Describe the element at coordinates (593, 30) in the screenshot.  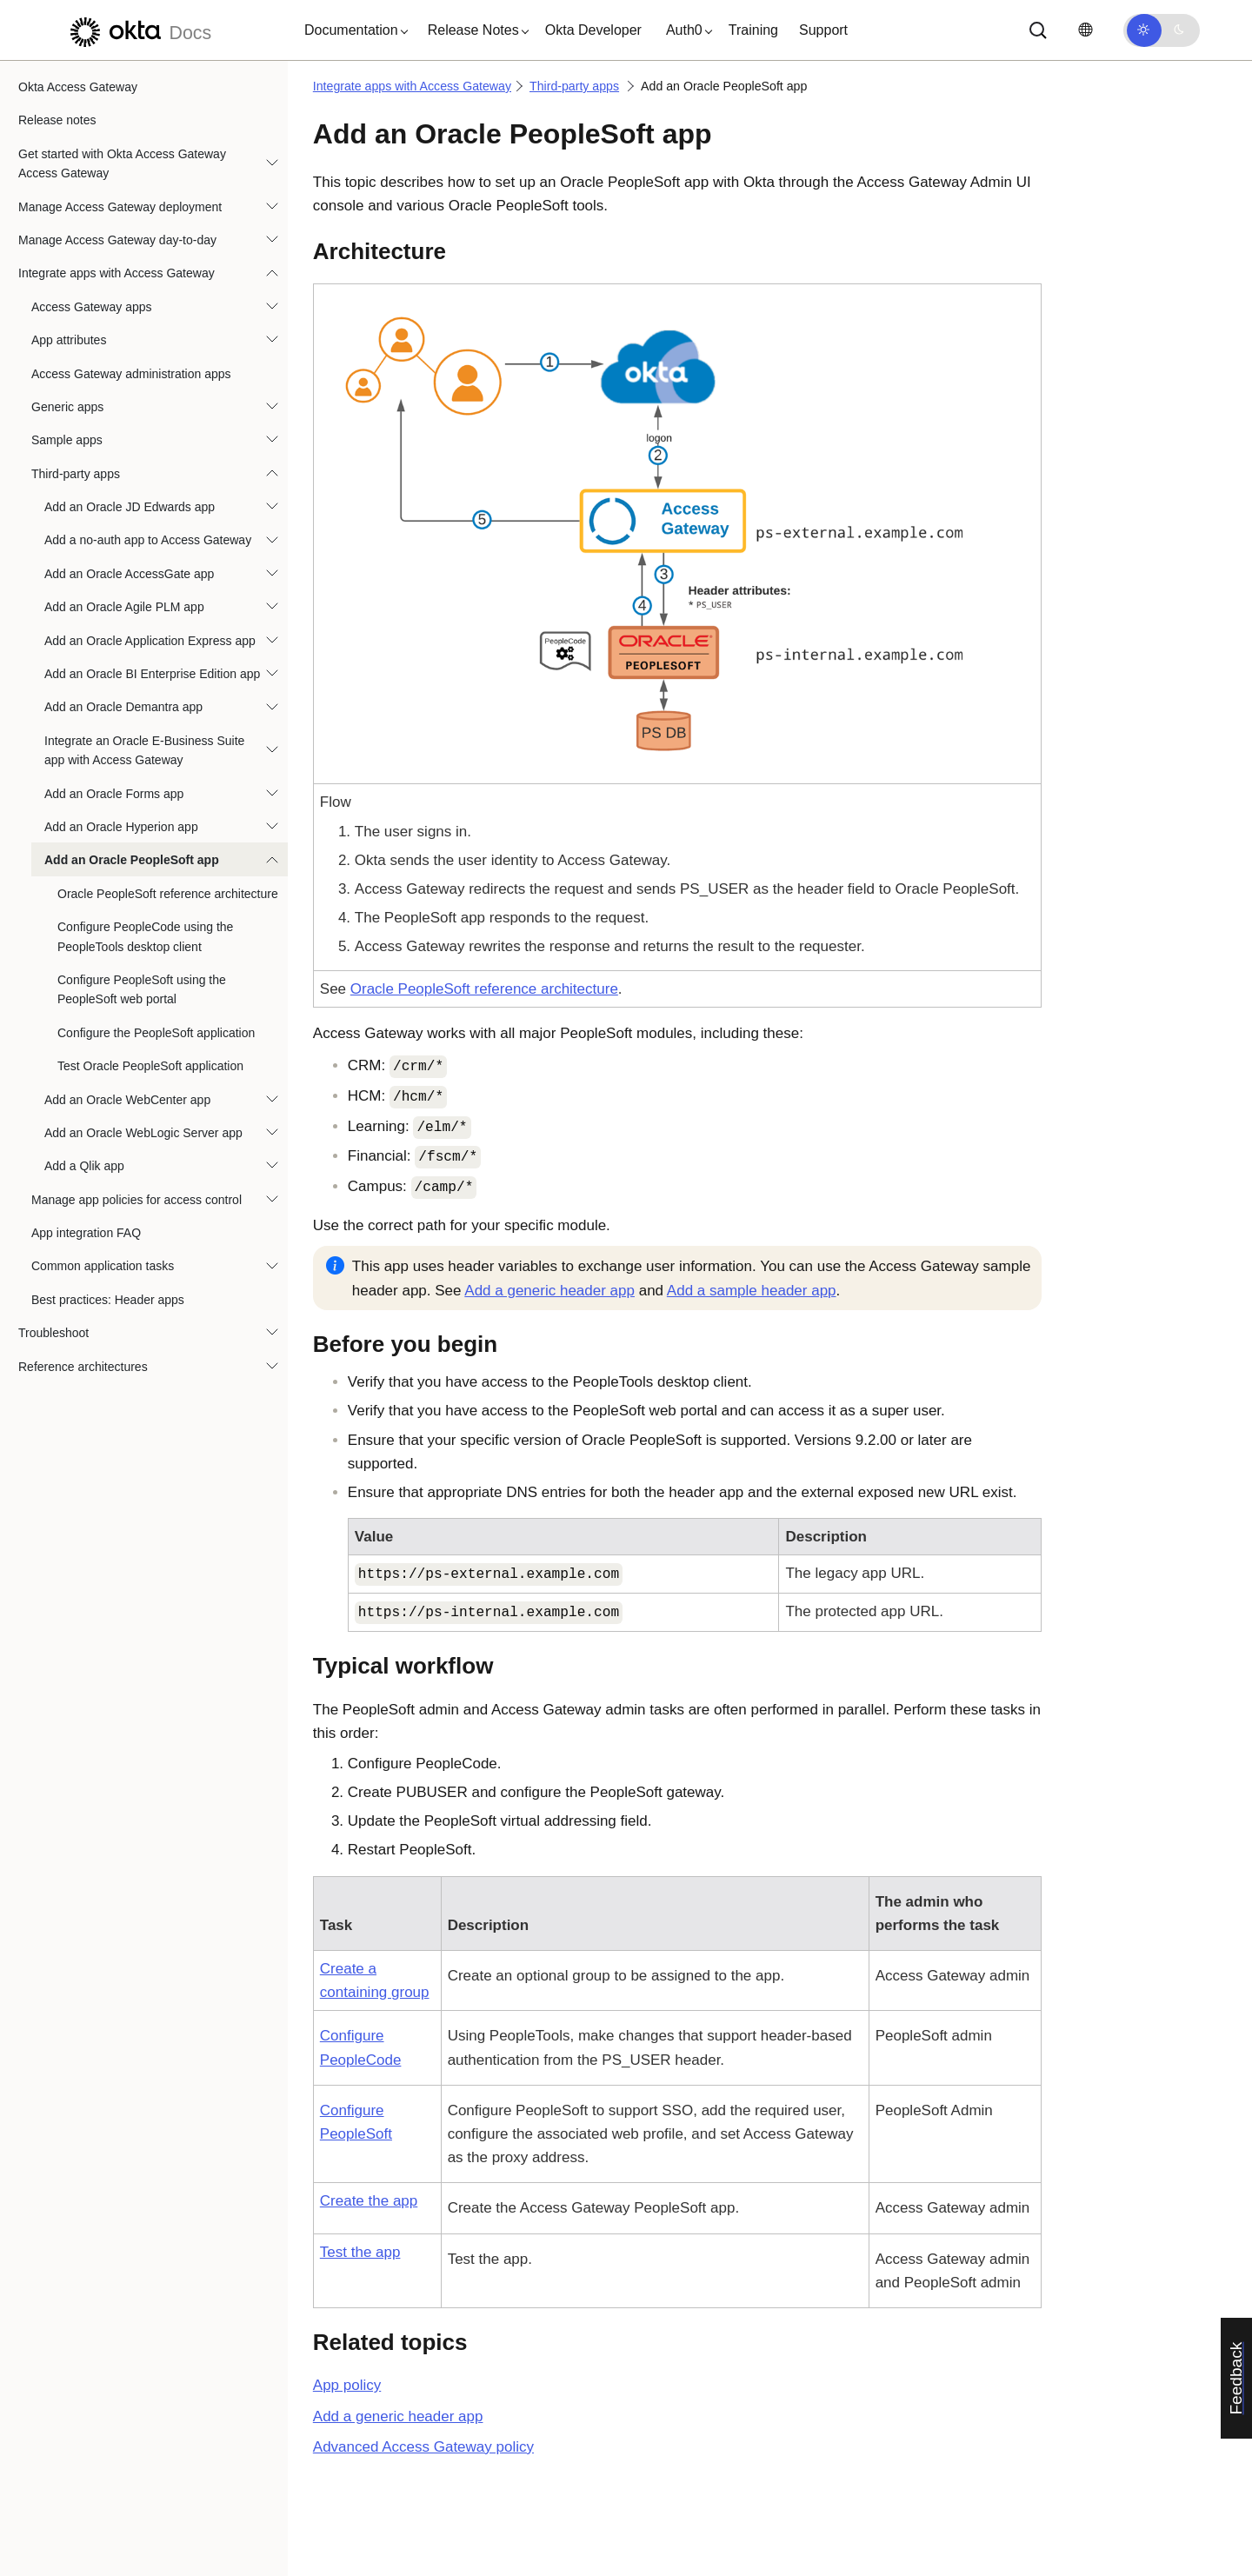
I see `Okta Developer` at that location.